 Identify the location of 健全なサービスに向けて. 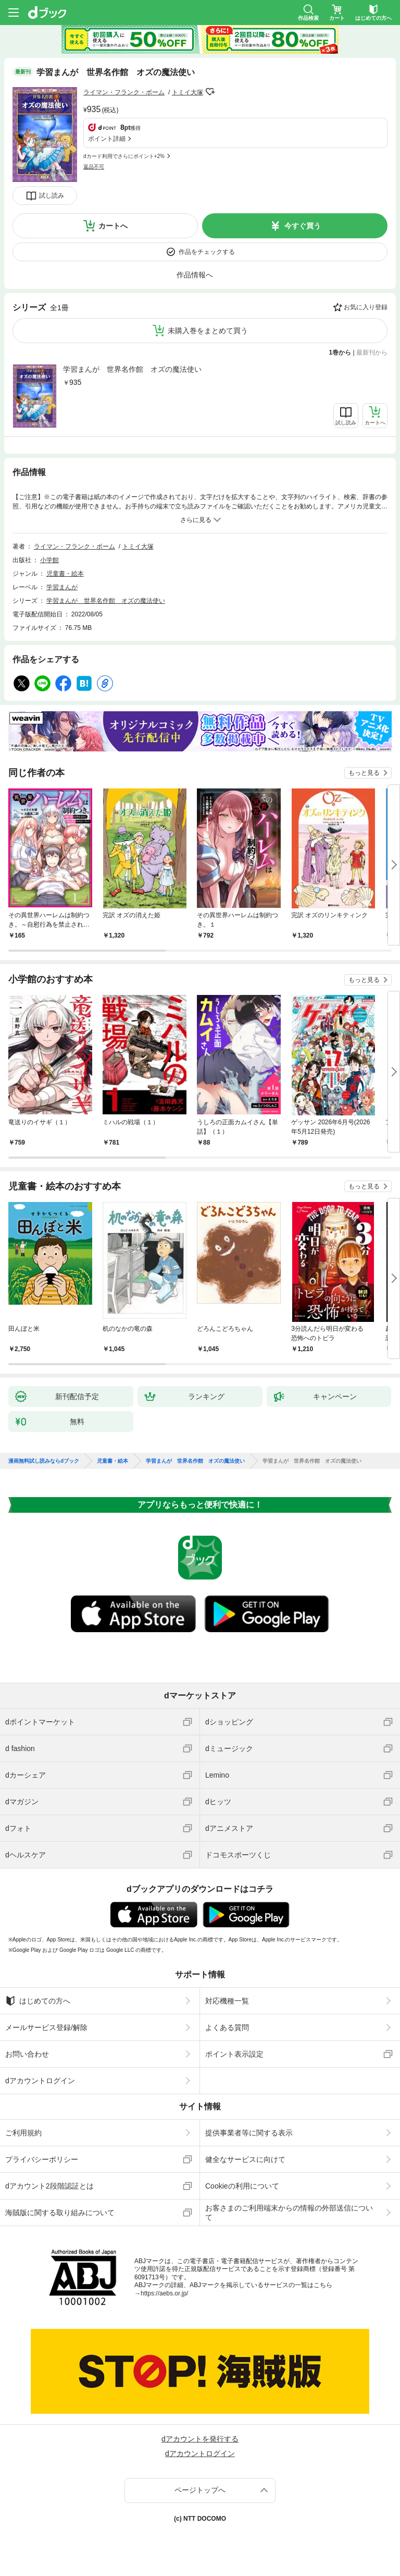
(245, 2159).